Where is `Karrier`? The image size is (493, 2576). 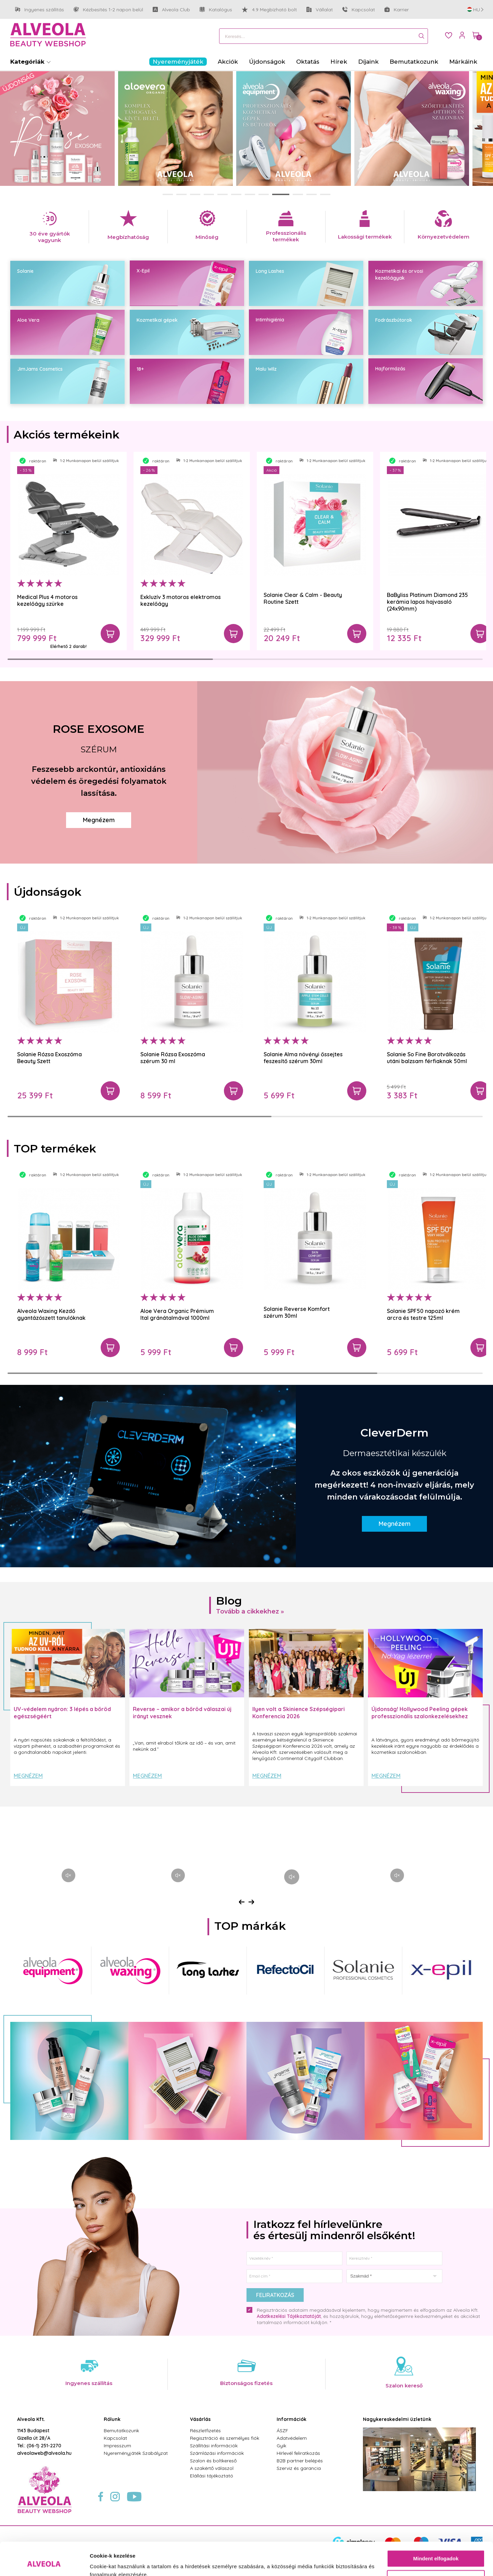
Karrier is located at coordinates (396, 10).